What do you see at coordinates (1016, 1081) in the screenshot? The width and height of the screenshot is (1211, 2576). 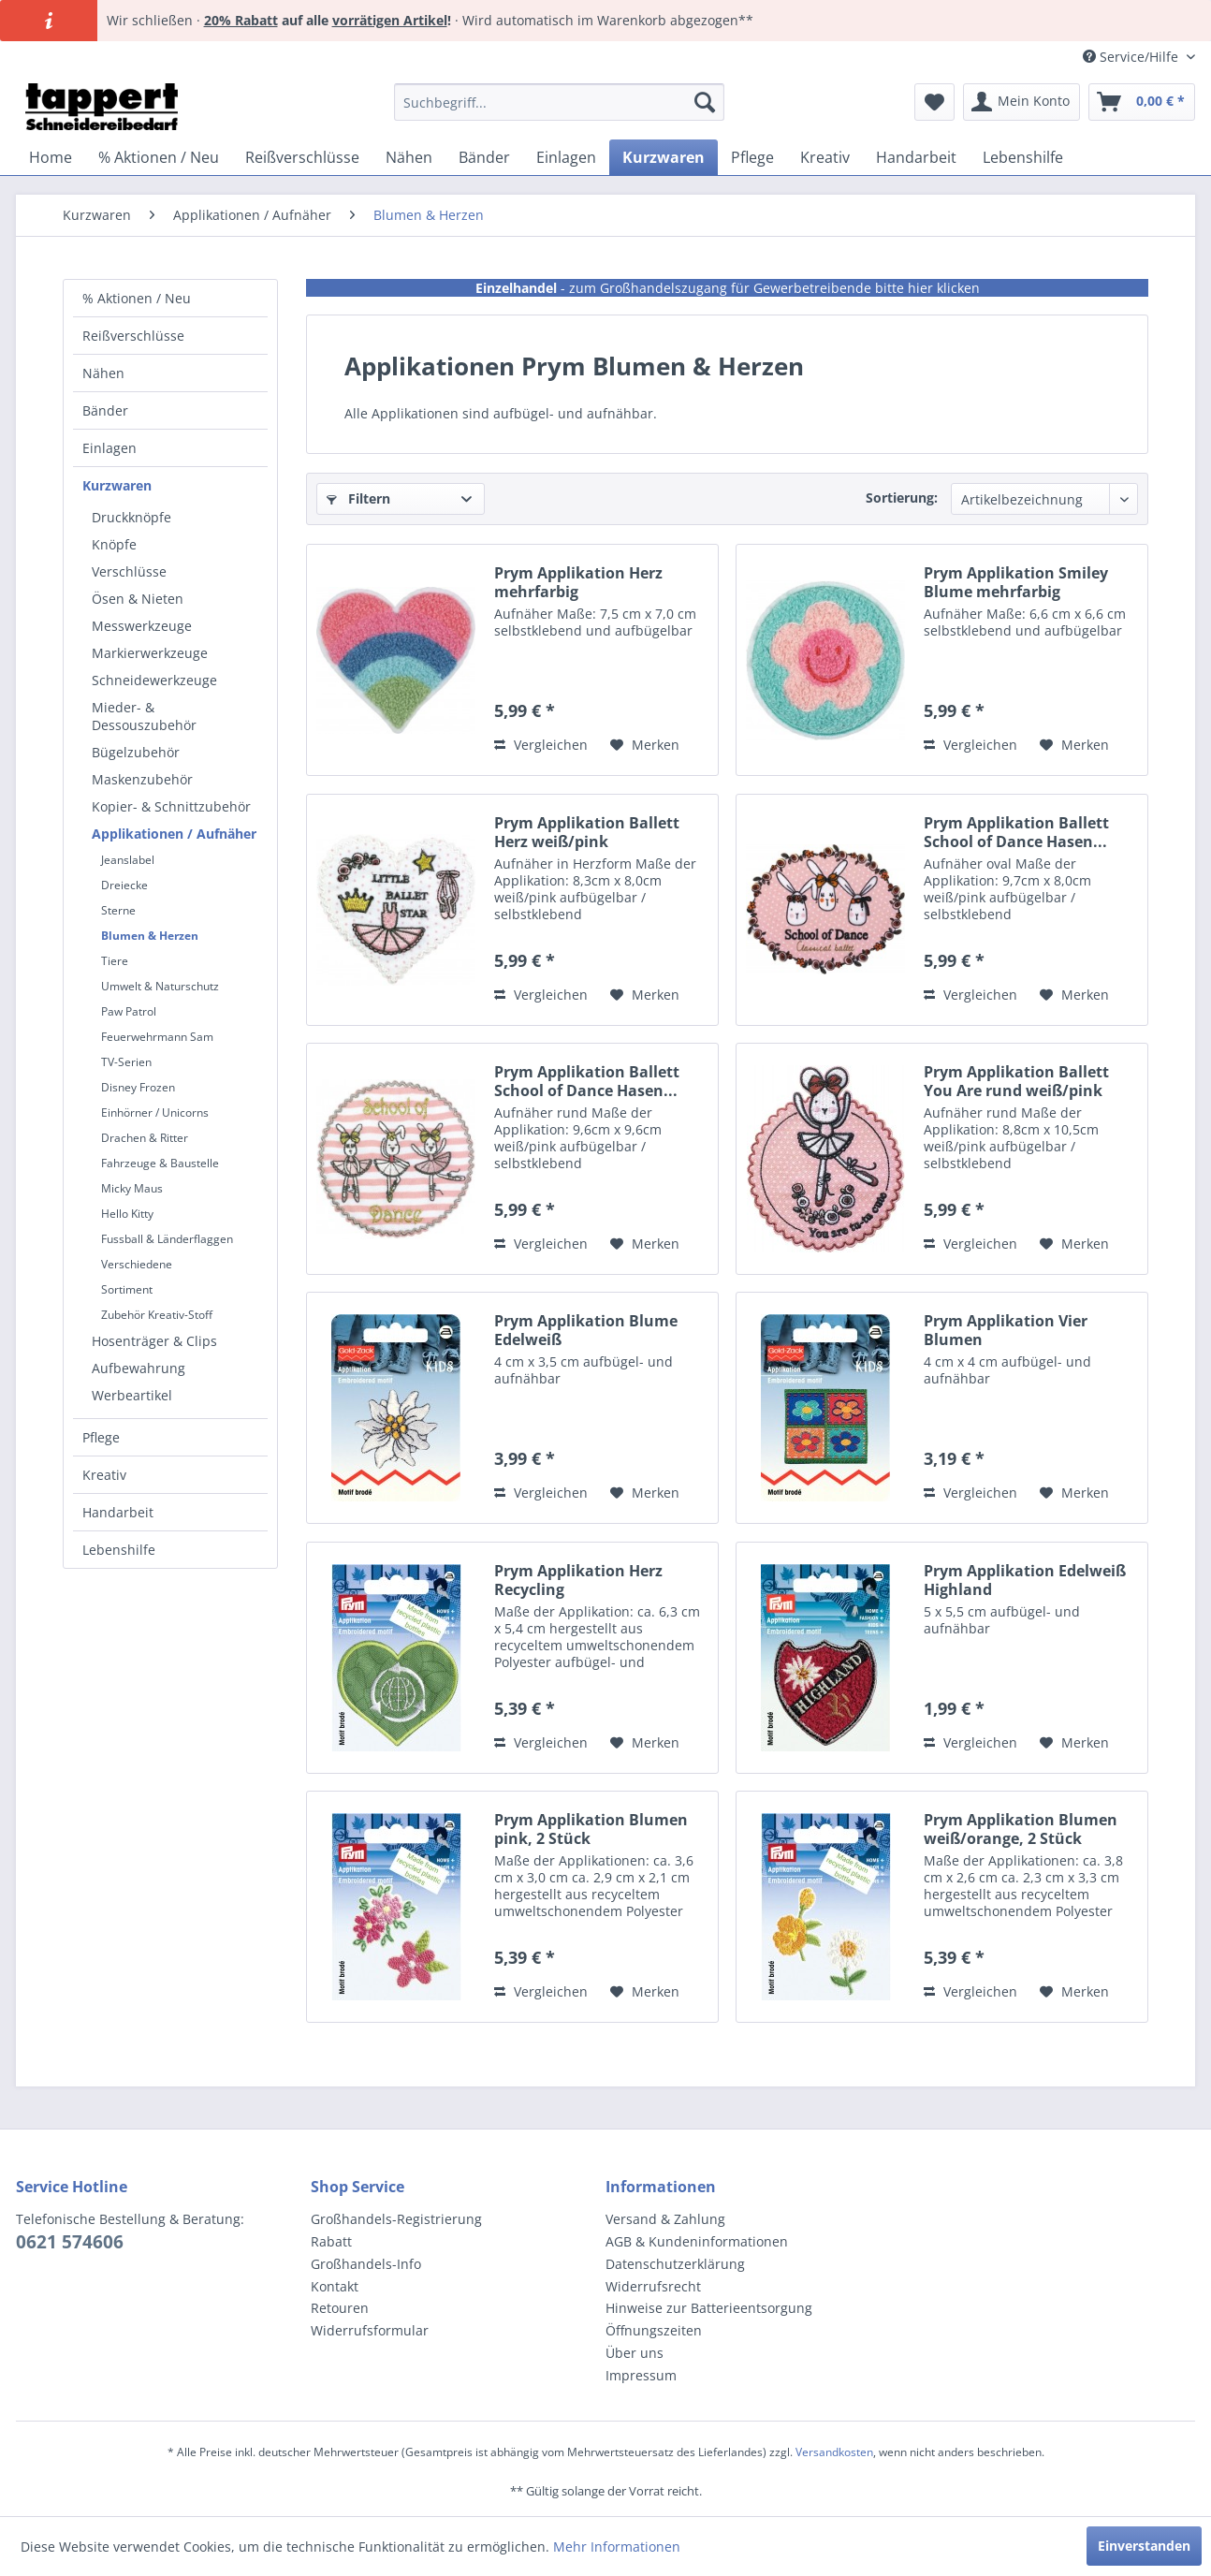 I see `Prym Applikation Ballett You Are rund weiß/pink` at bounding box center [1016, 1081].